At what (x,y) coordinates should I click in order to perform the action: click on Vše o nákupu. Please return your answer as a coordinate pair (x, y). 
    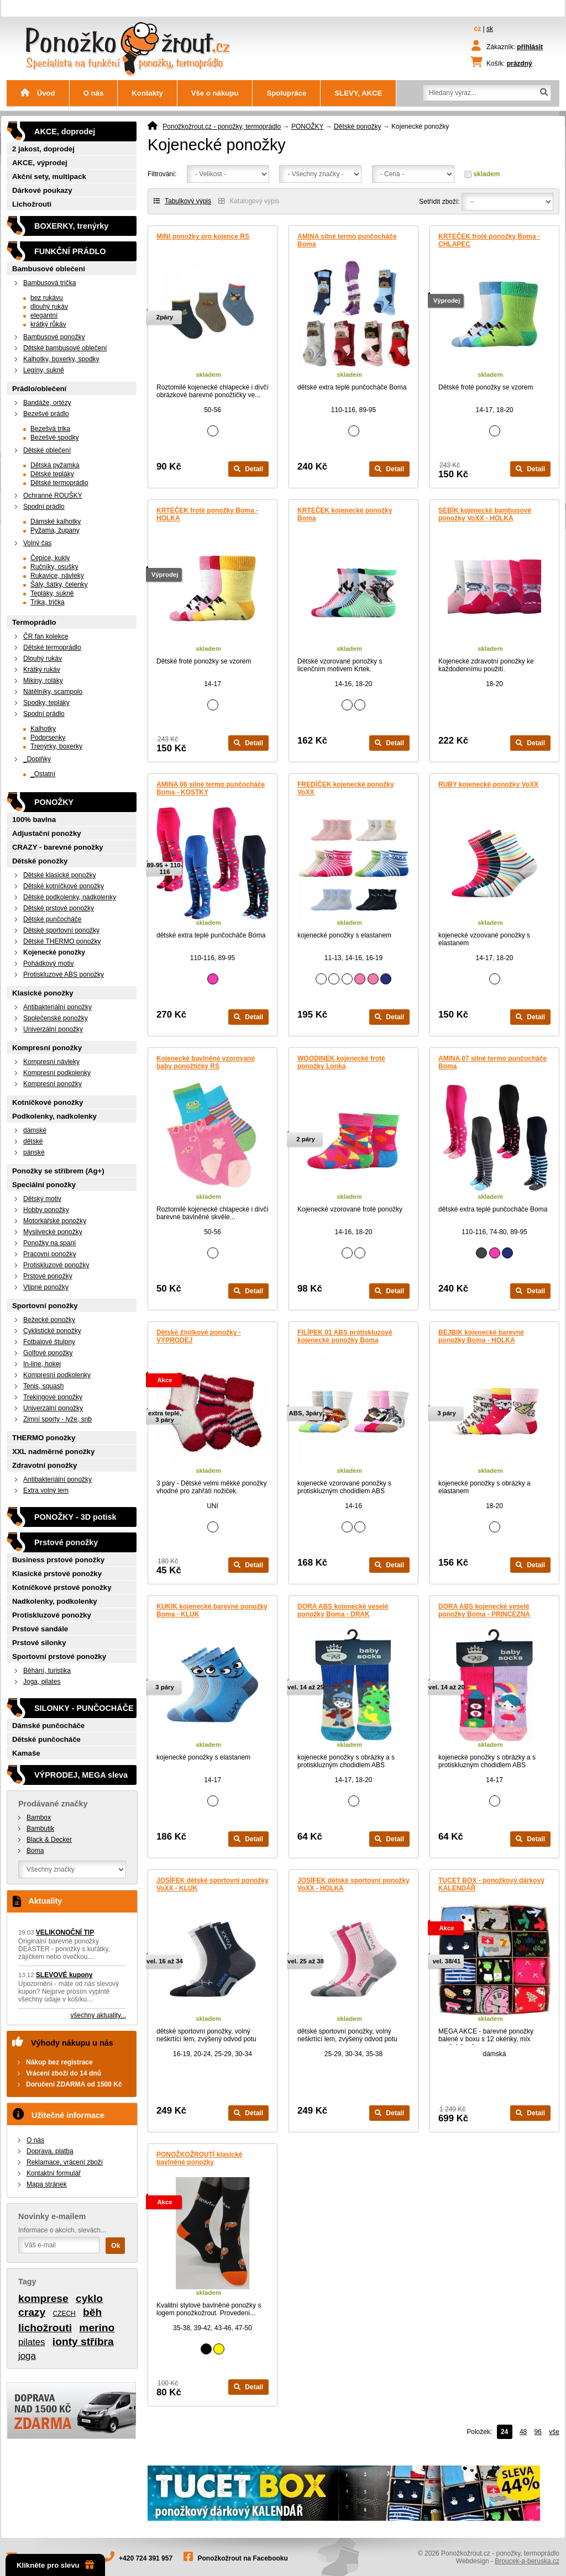
    Looking at the image, I should click on (215, 93).